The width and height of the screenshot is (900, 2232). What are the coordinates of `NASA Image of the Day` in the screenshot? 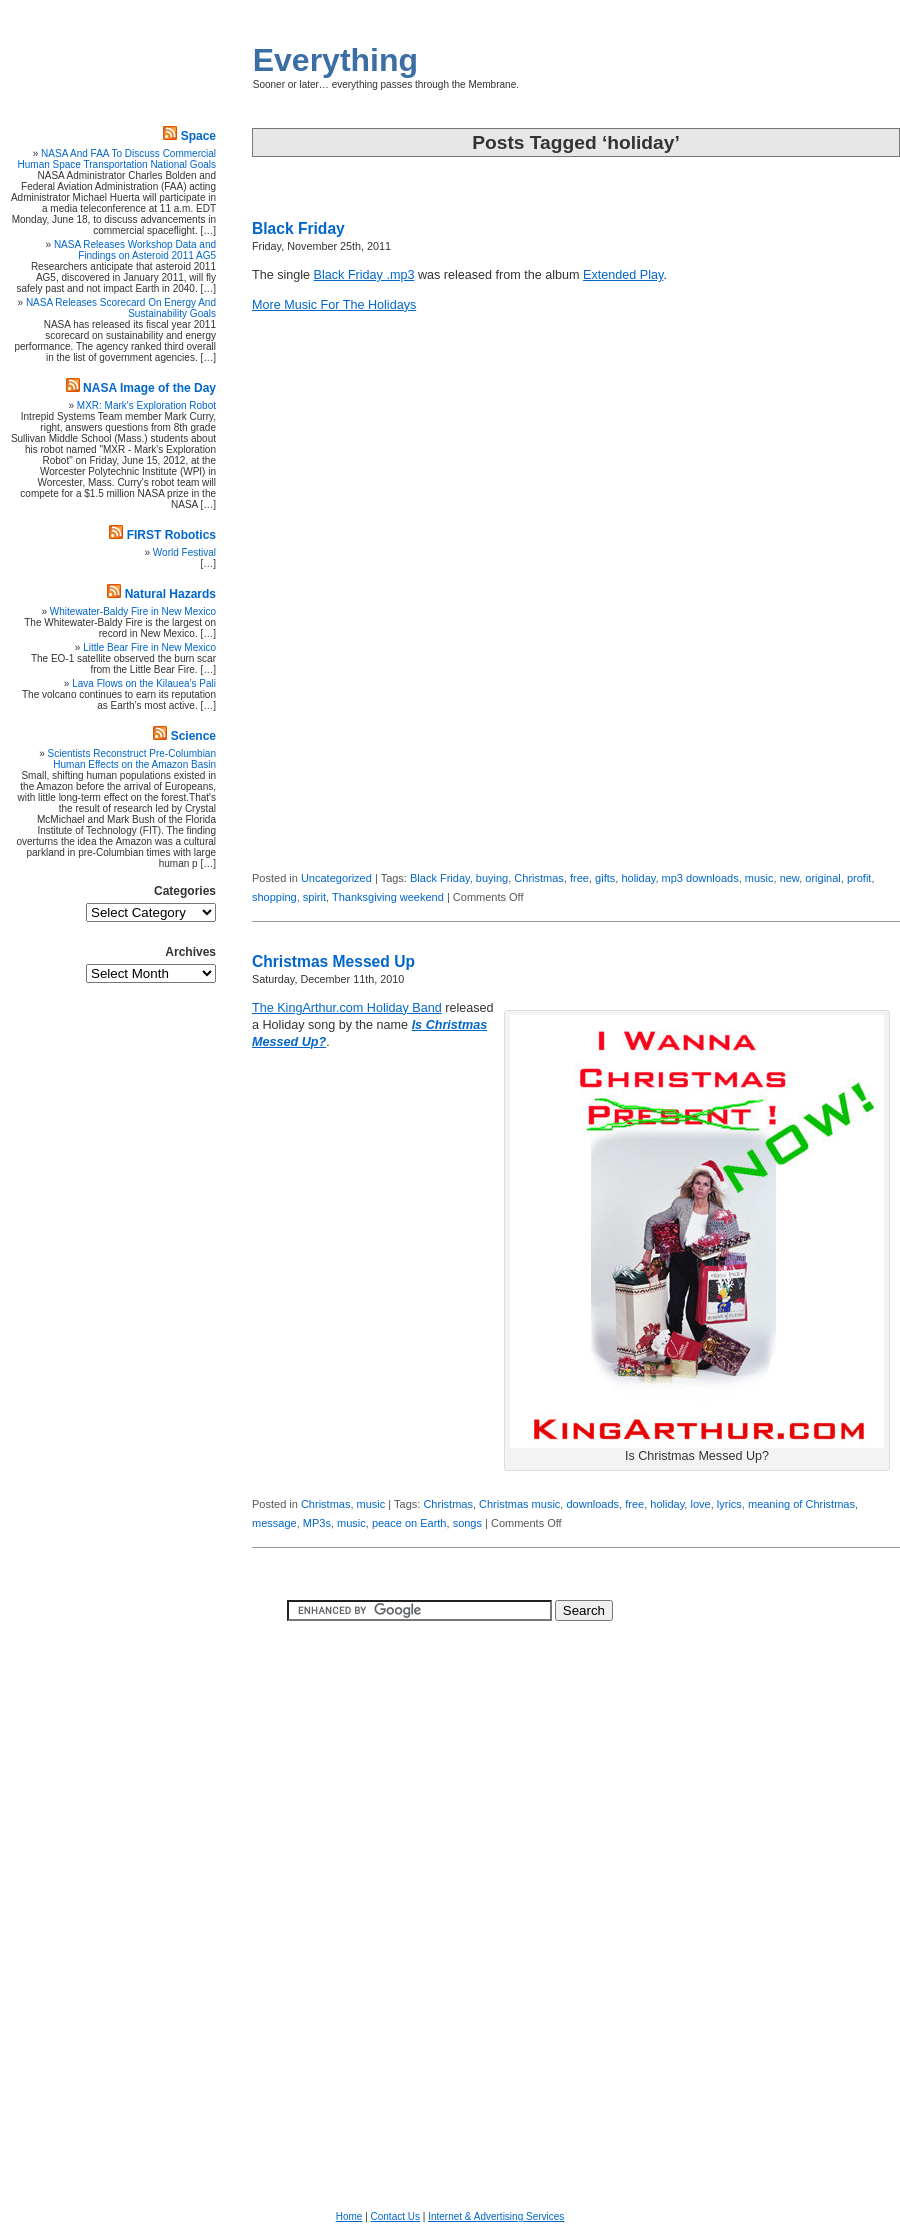 It's located at (149, 388).